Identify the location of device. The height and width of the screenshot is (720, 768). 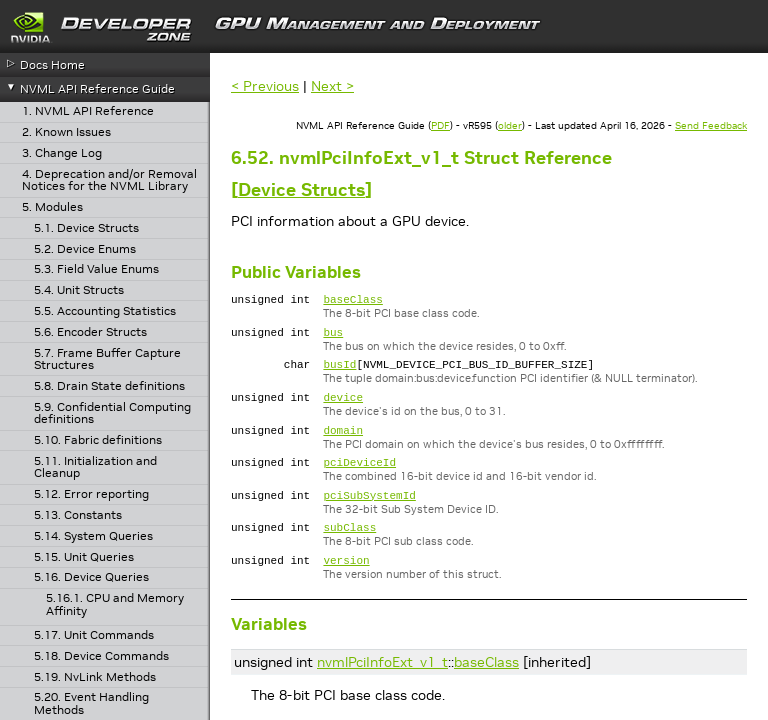
(343, 408).